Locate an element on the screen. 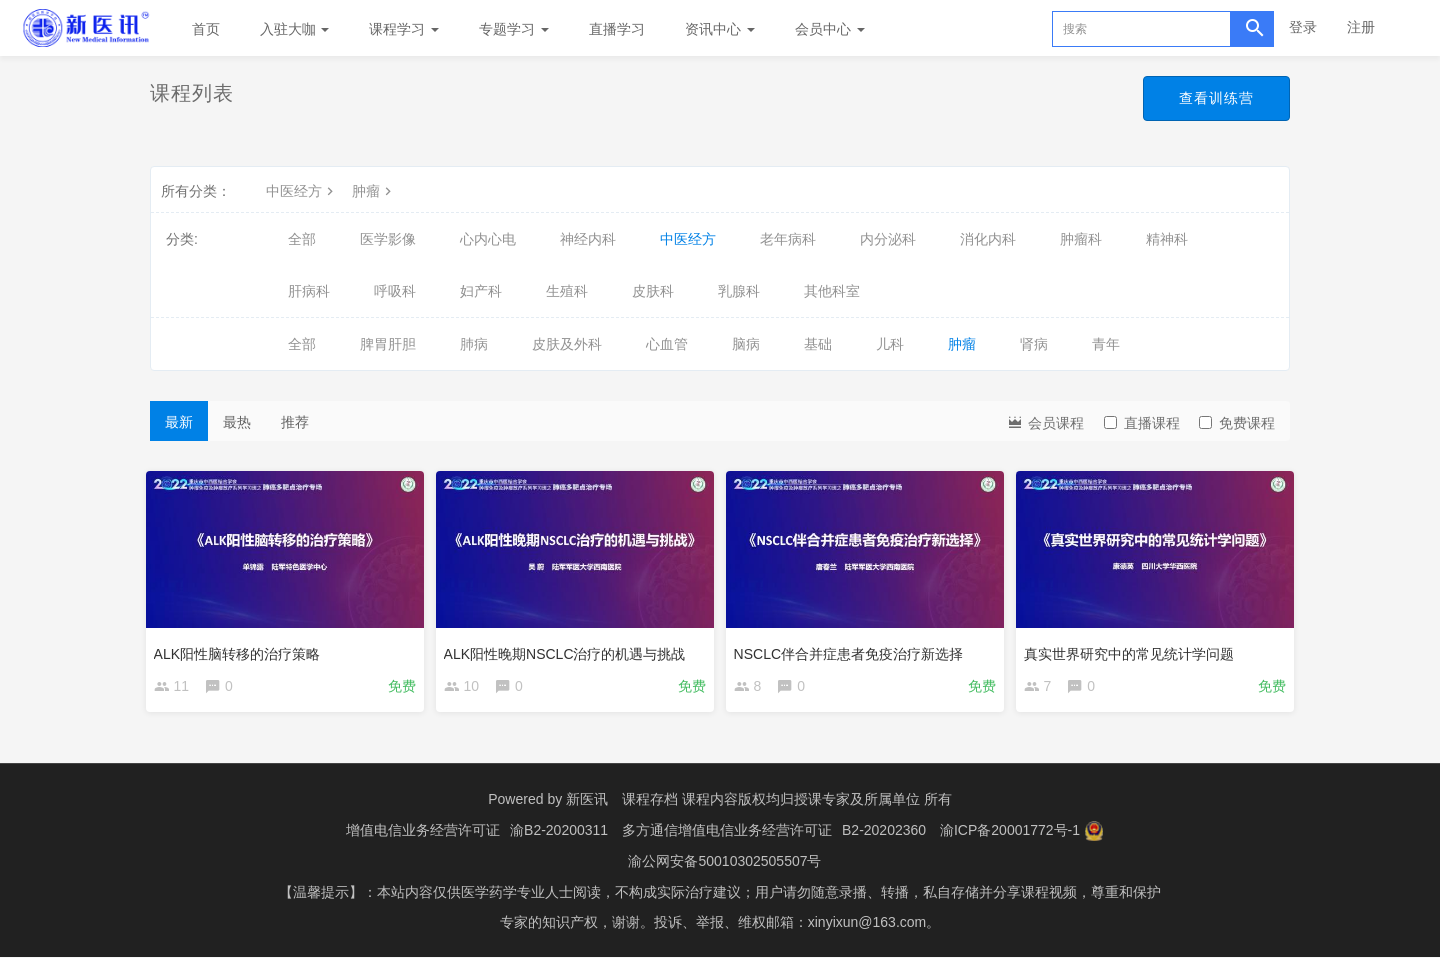 This screenshot has width=1440, height=958. 直播学习 is located at coordinates (617, 29).